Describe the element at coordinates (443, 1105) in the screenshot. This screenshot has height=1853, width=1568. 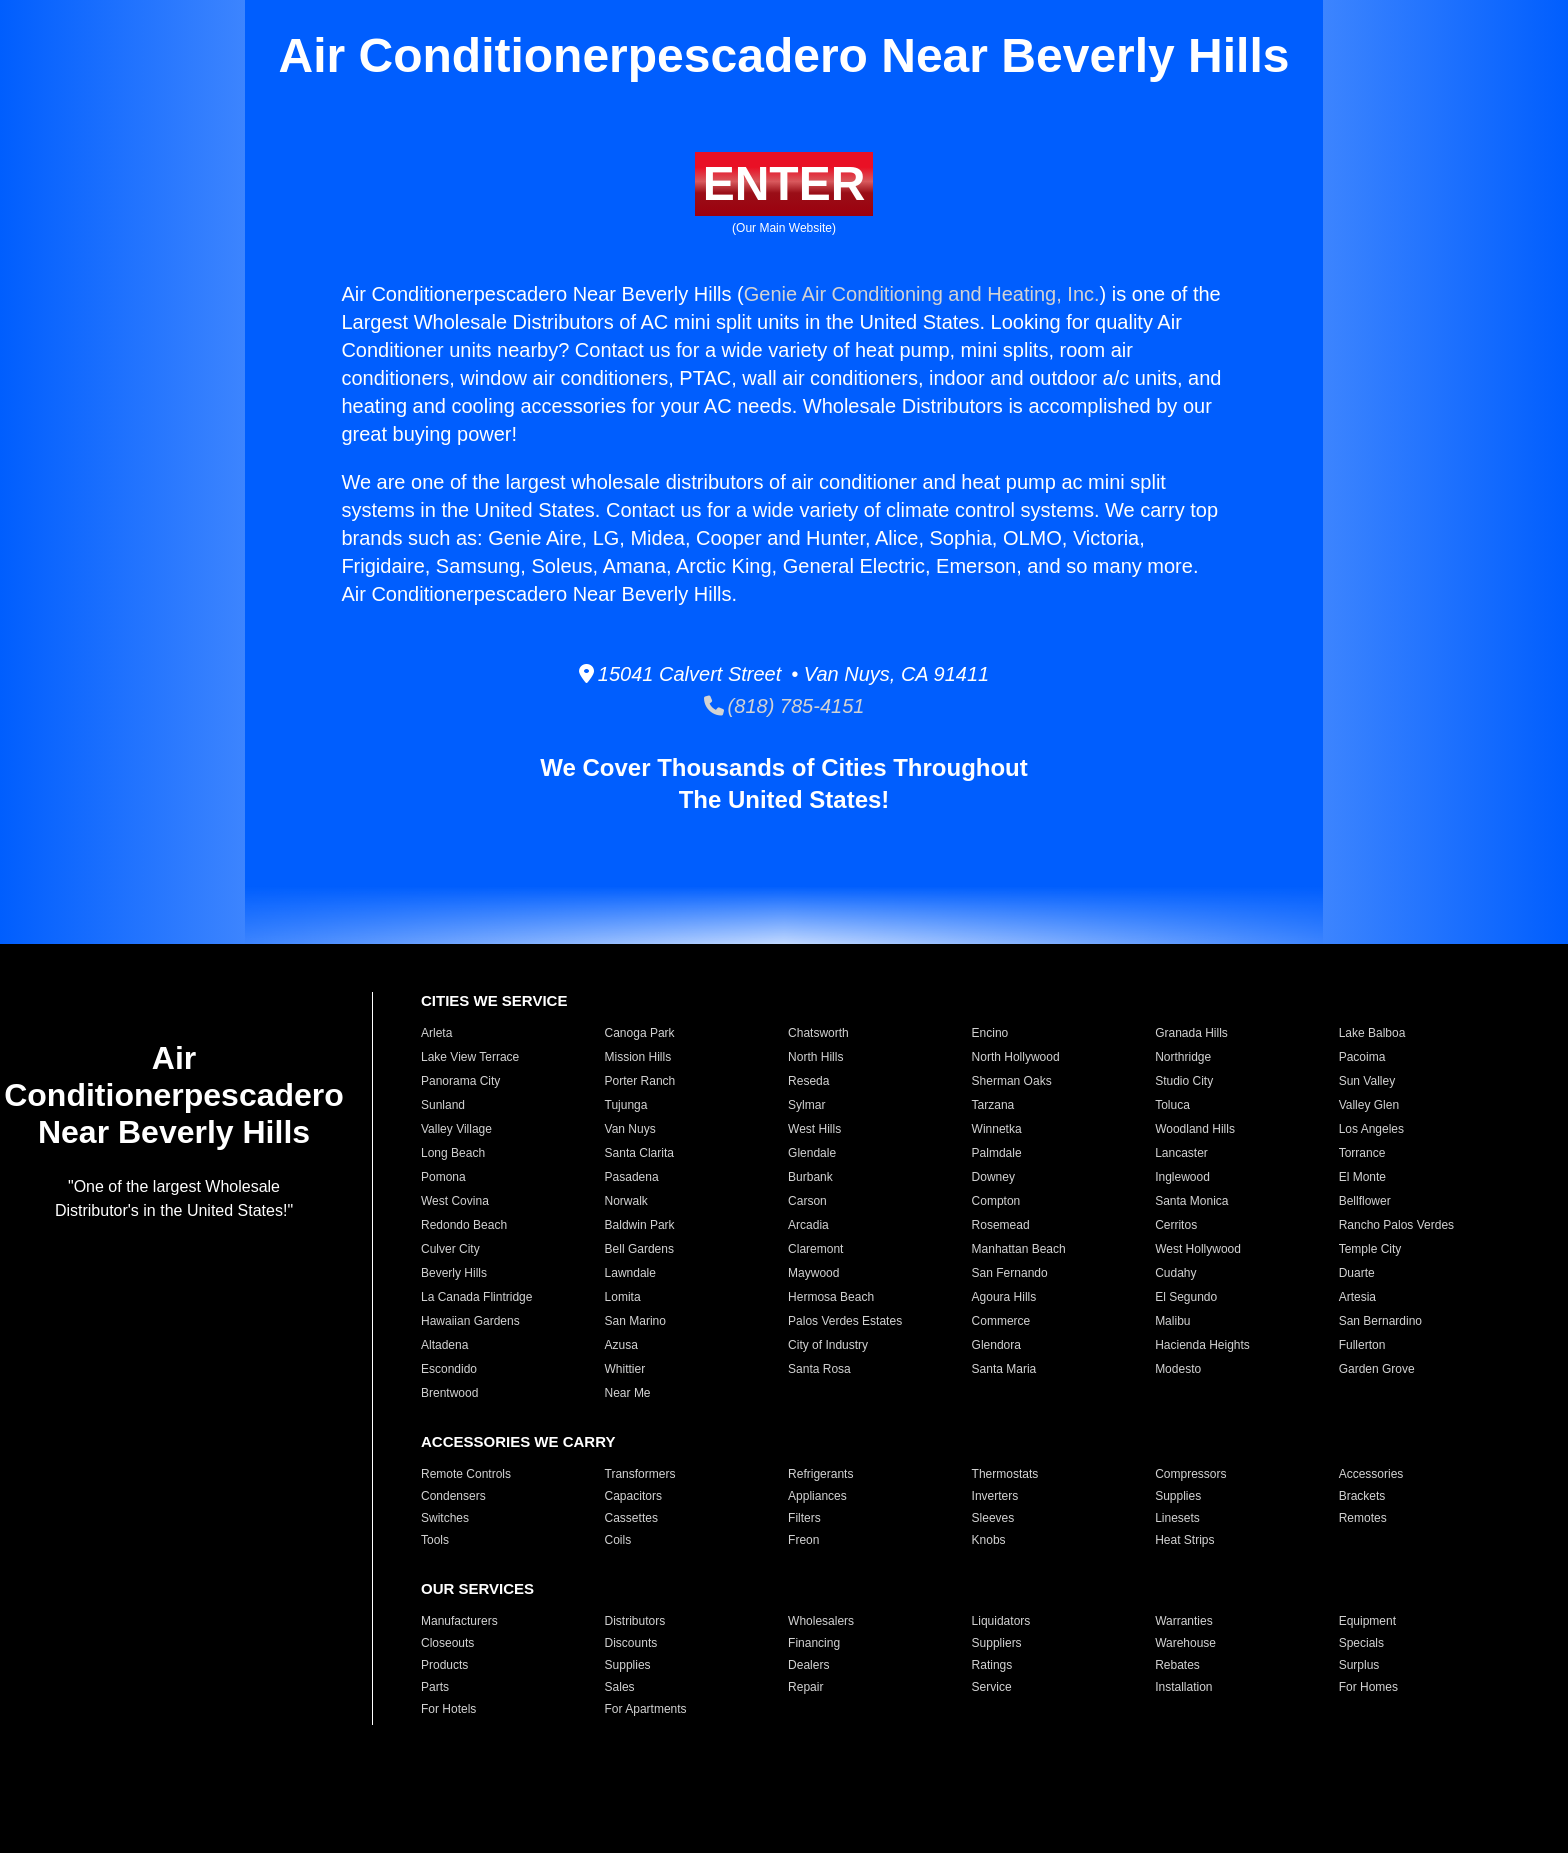
I see `Sunland` at that location.